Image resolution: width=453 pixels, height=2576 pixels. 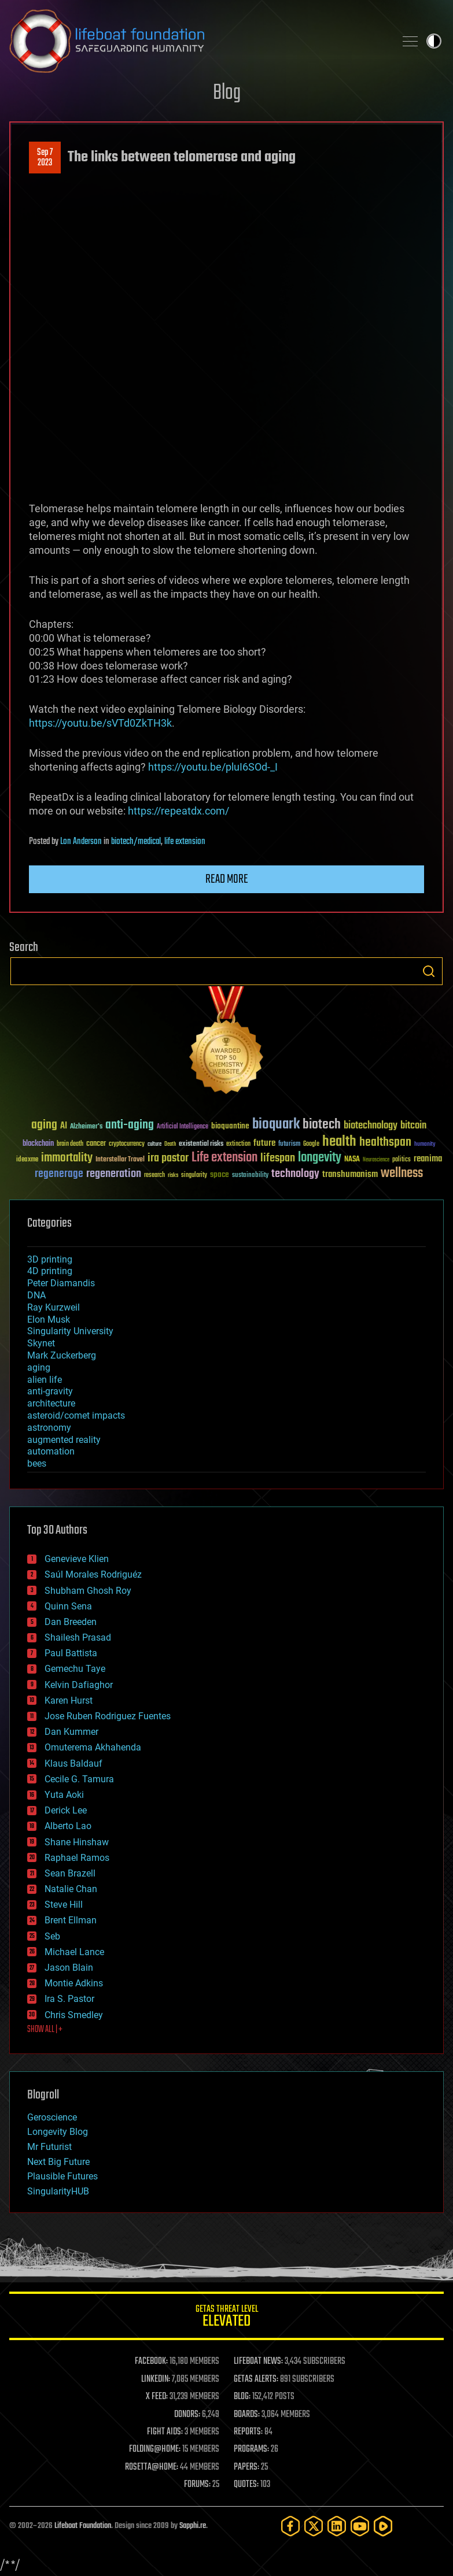 What do you see at coordinates (38, 1367) in the screenshot?
I see `aging` at bounding box center [38, 1367].